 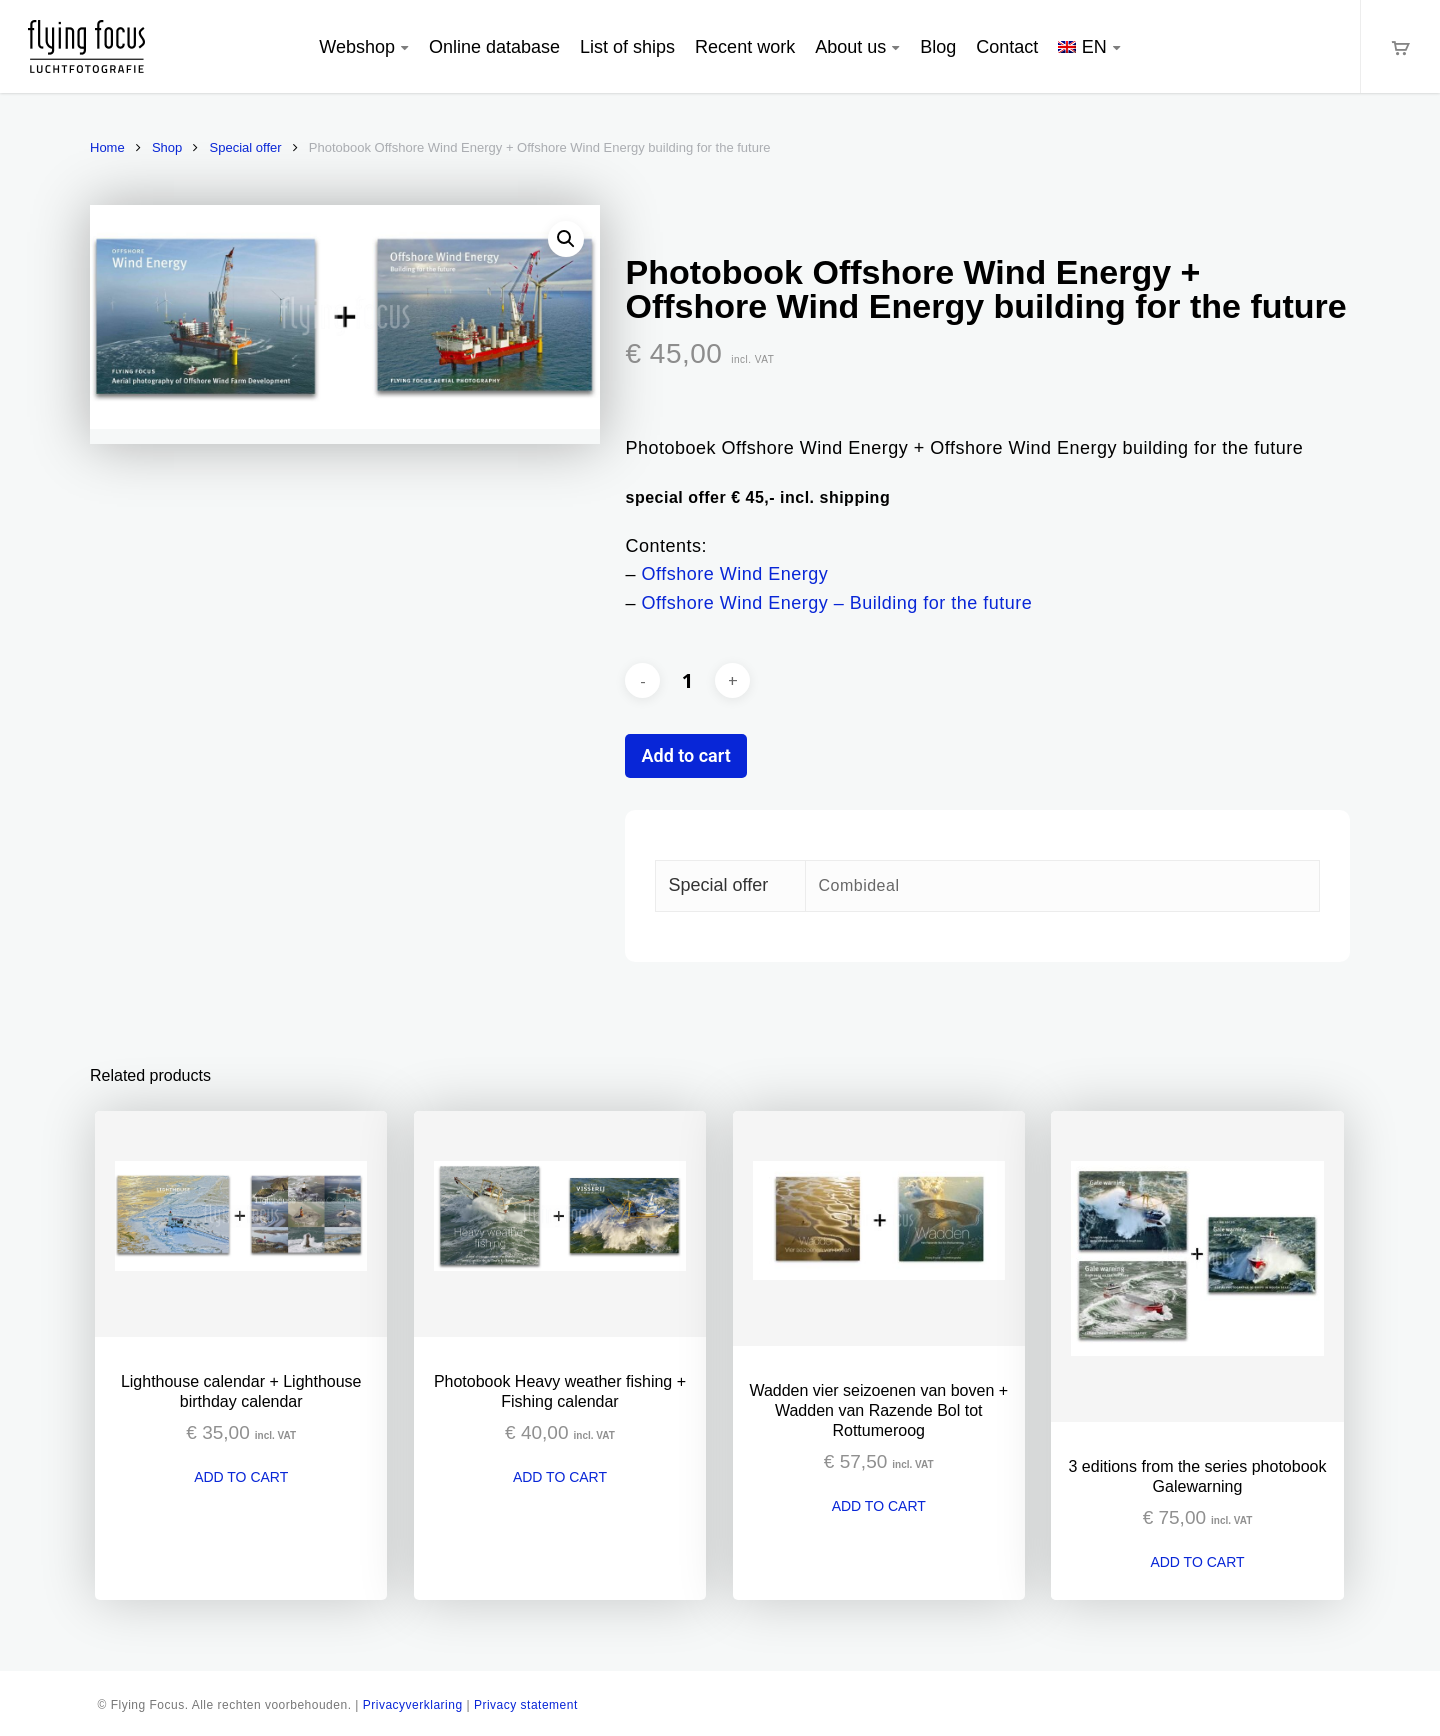 What do you see at coordinates (107, 147) in the screenshot?
I see `Home` at bounding box center [107, 147].